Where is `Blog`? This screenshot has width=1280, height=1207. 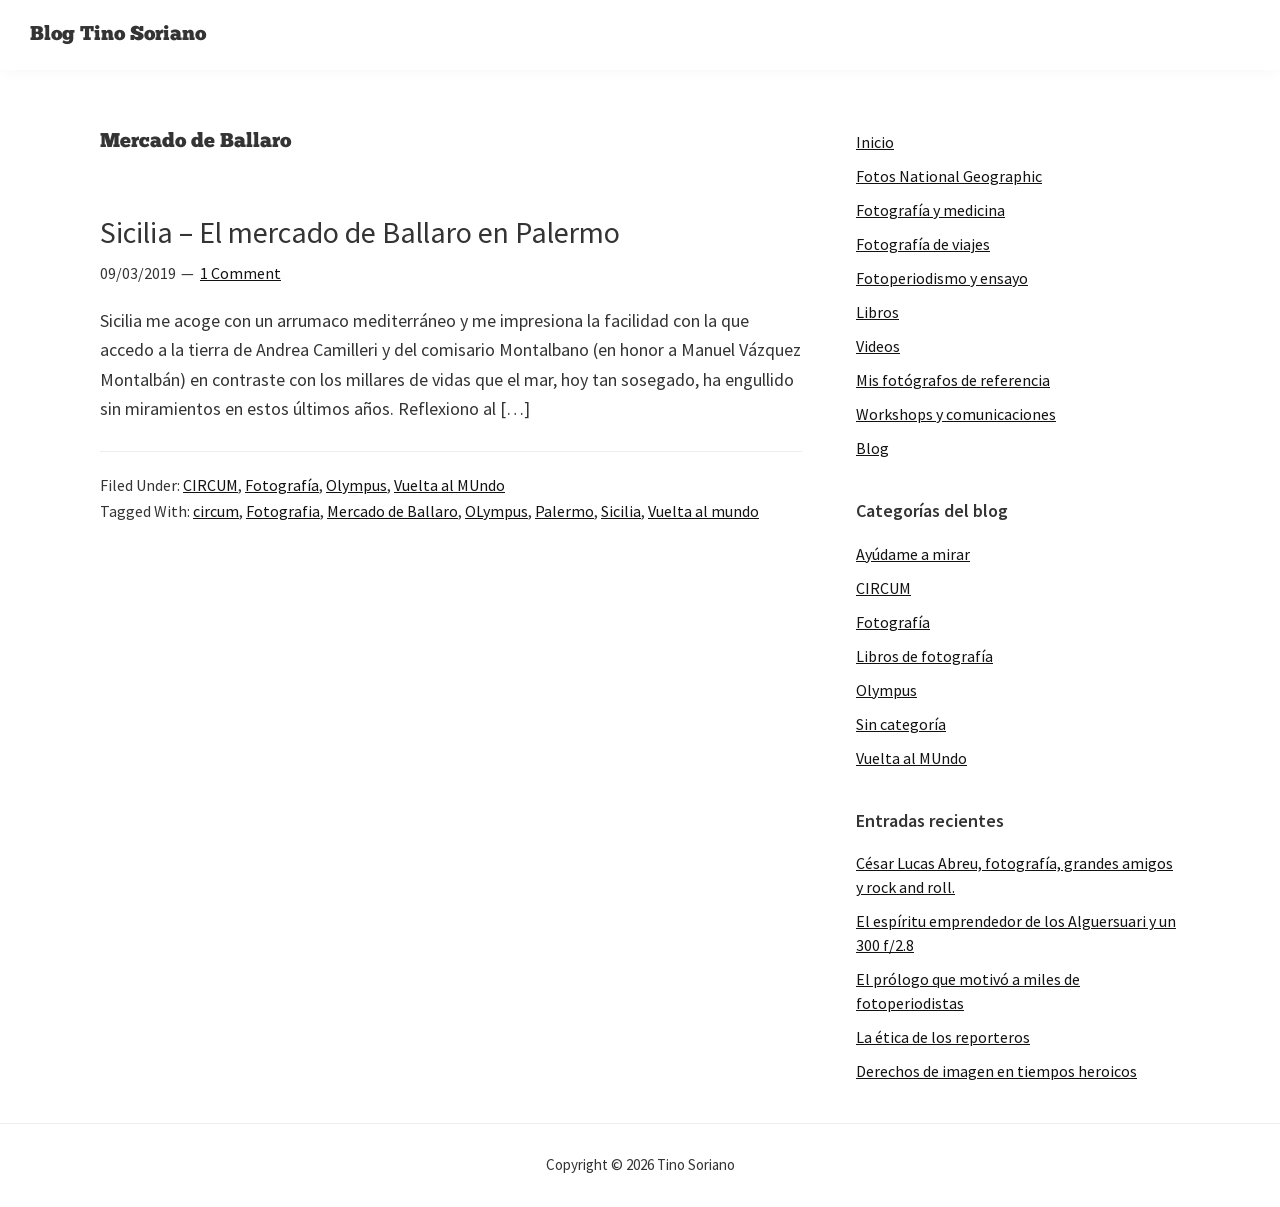
Blog is located at coordinates (872, 448).